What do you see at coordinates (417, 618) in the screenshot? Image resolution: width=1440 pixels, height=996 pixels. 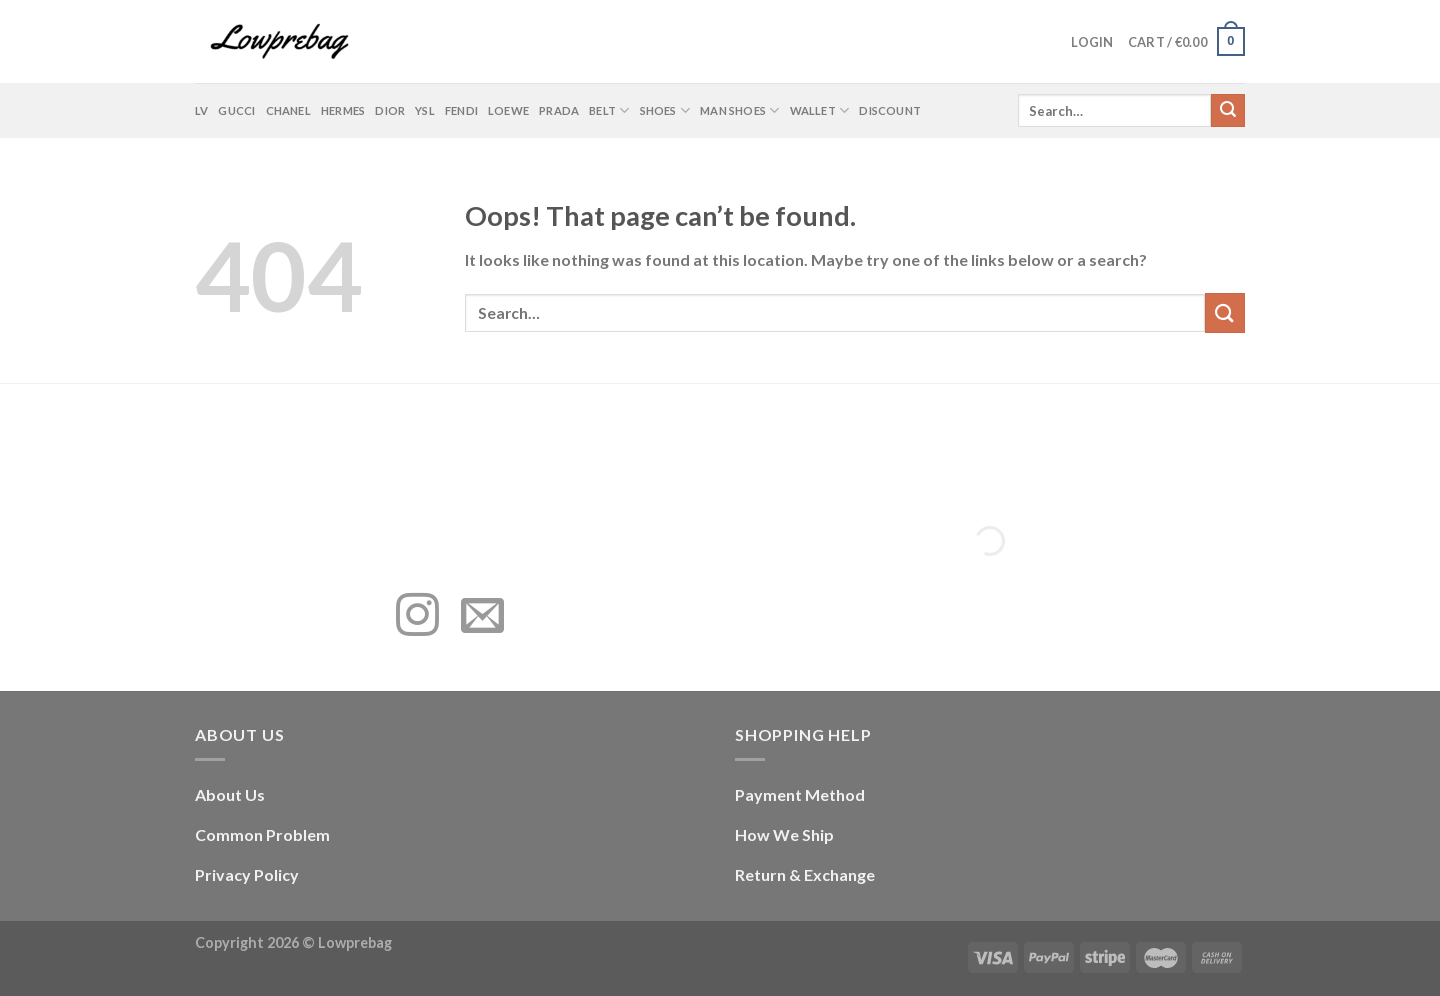 I see `[Follow on Instagram]` at bounding box center [417, 618].